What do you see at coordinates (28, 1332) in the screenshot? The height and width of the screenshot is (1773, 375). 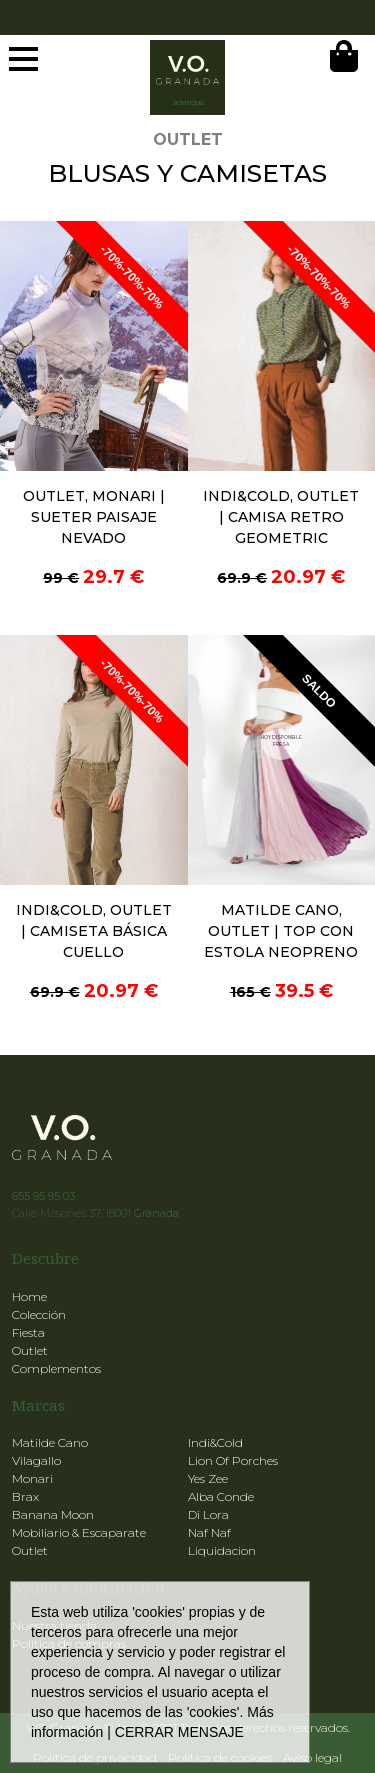 I see `Fiesta` at bounding box center [28, 1332].